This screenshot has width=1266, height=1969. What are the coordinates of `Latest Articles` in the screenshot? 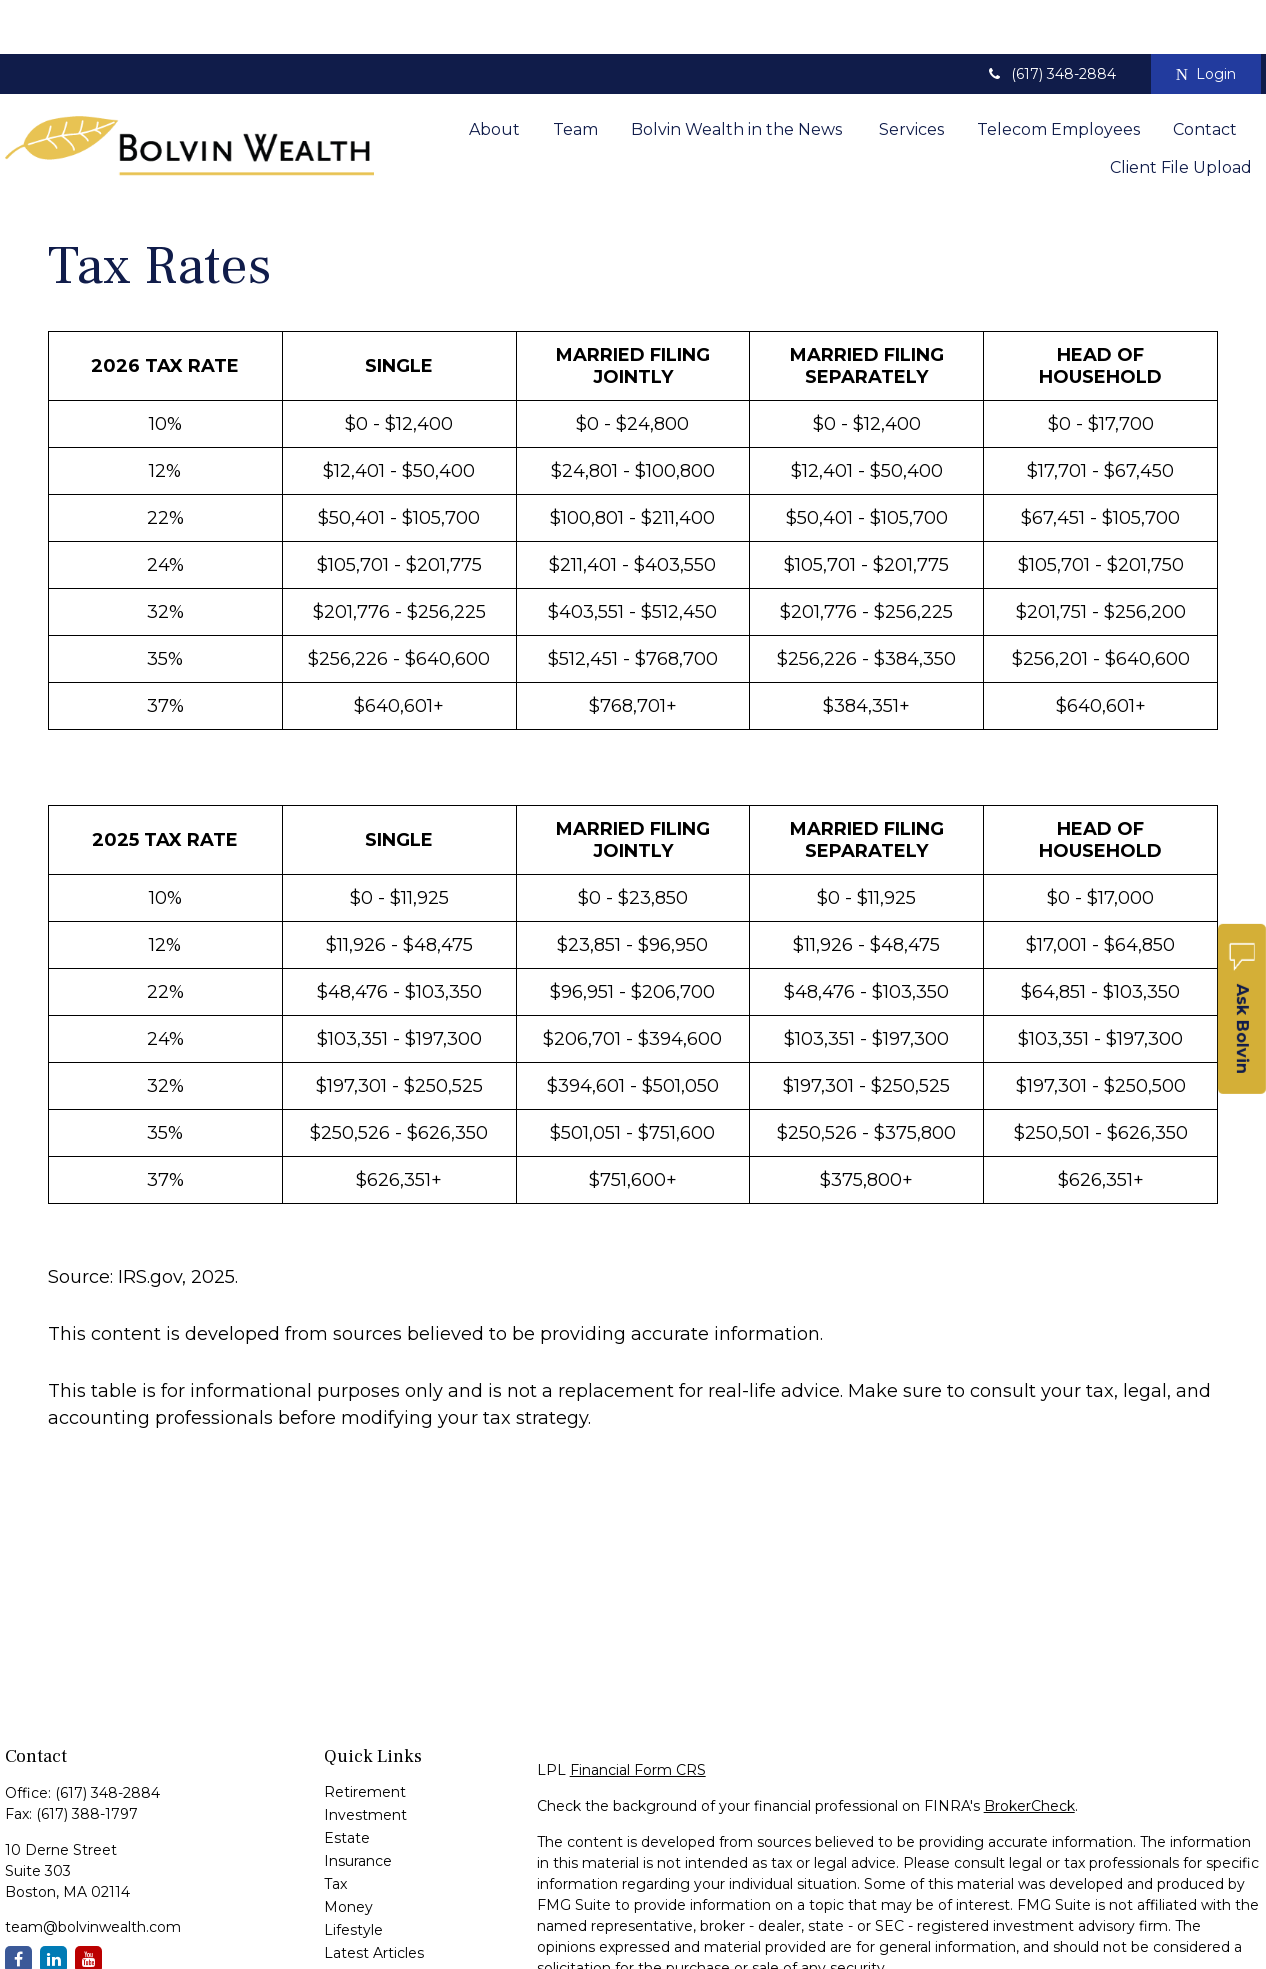 It's located at (374, 1899).